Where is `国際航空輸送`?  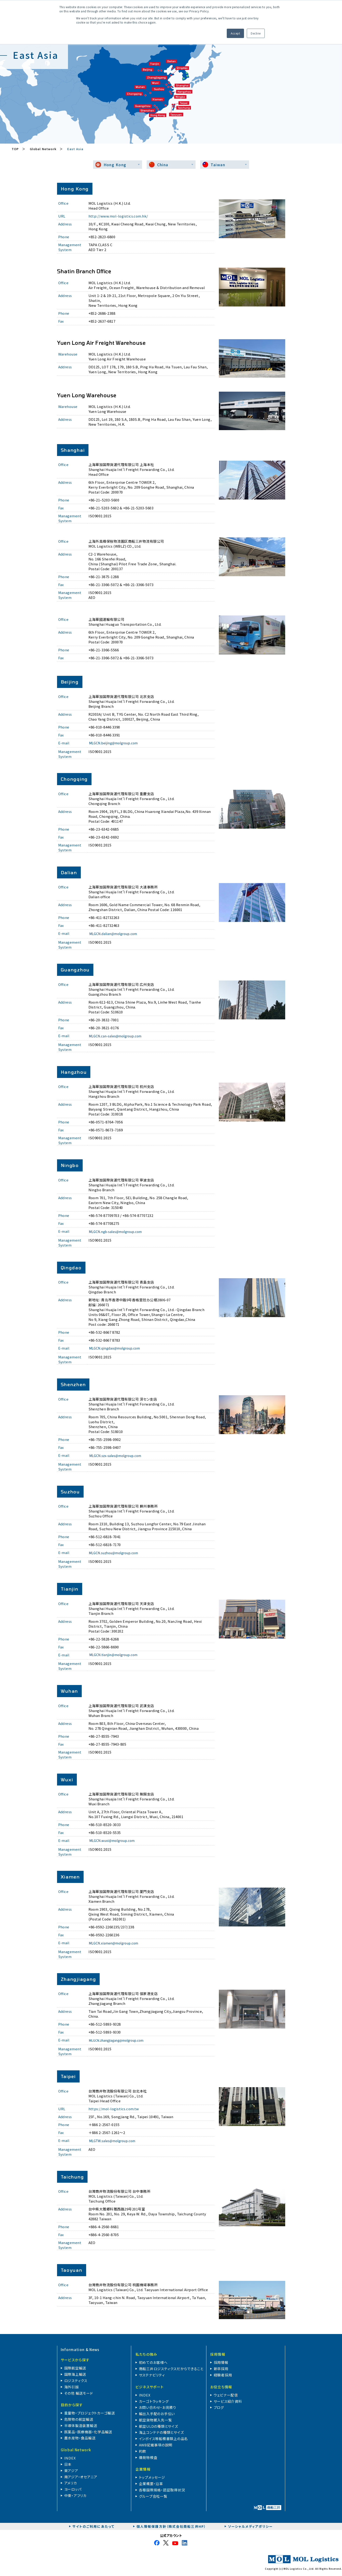 国際航空輸送 is located at coordinates (75, 2367).